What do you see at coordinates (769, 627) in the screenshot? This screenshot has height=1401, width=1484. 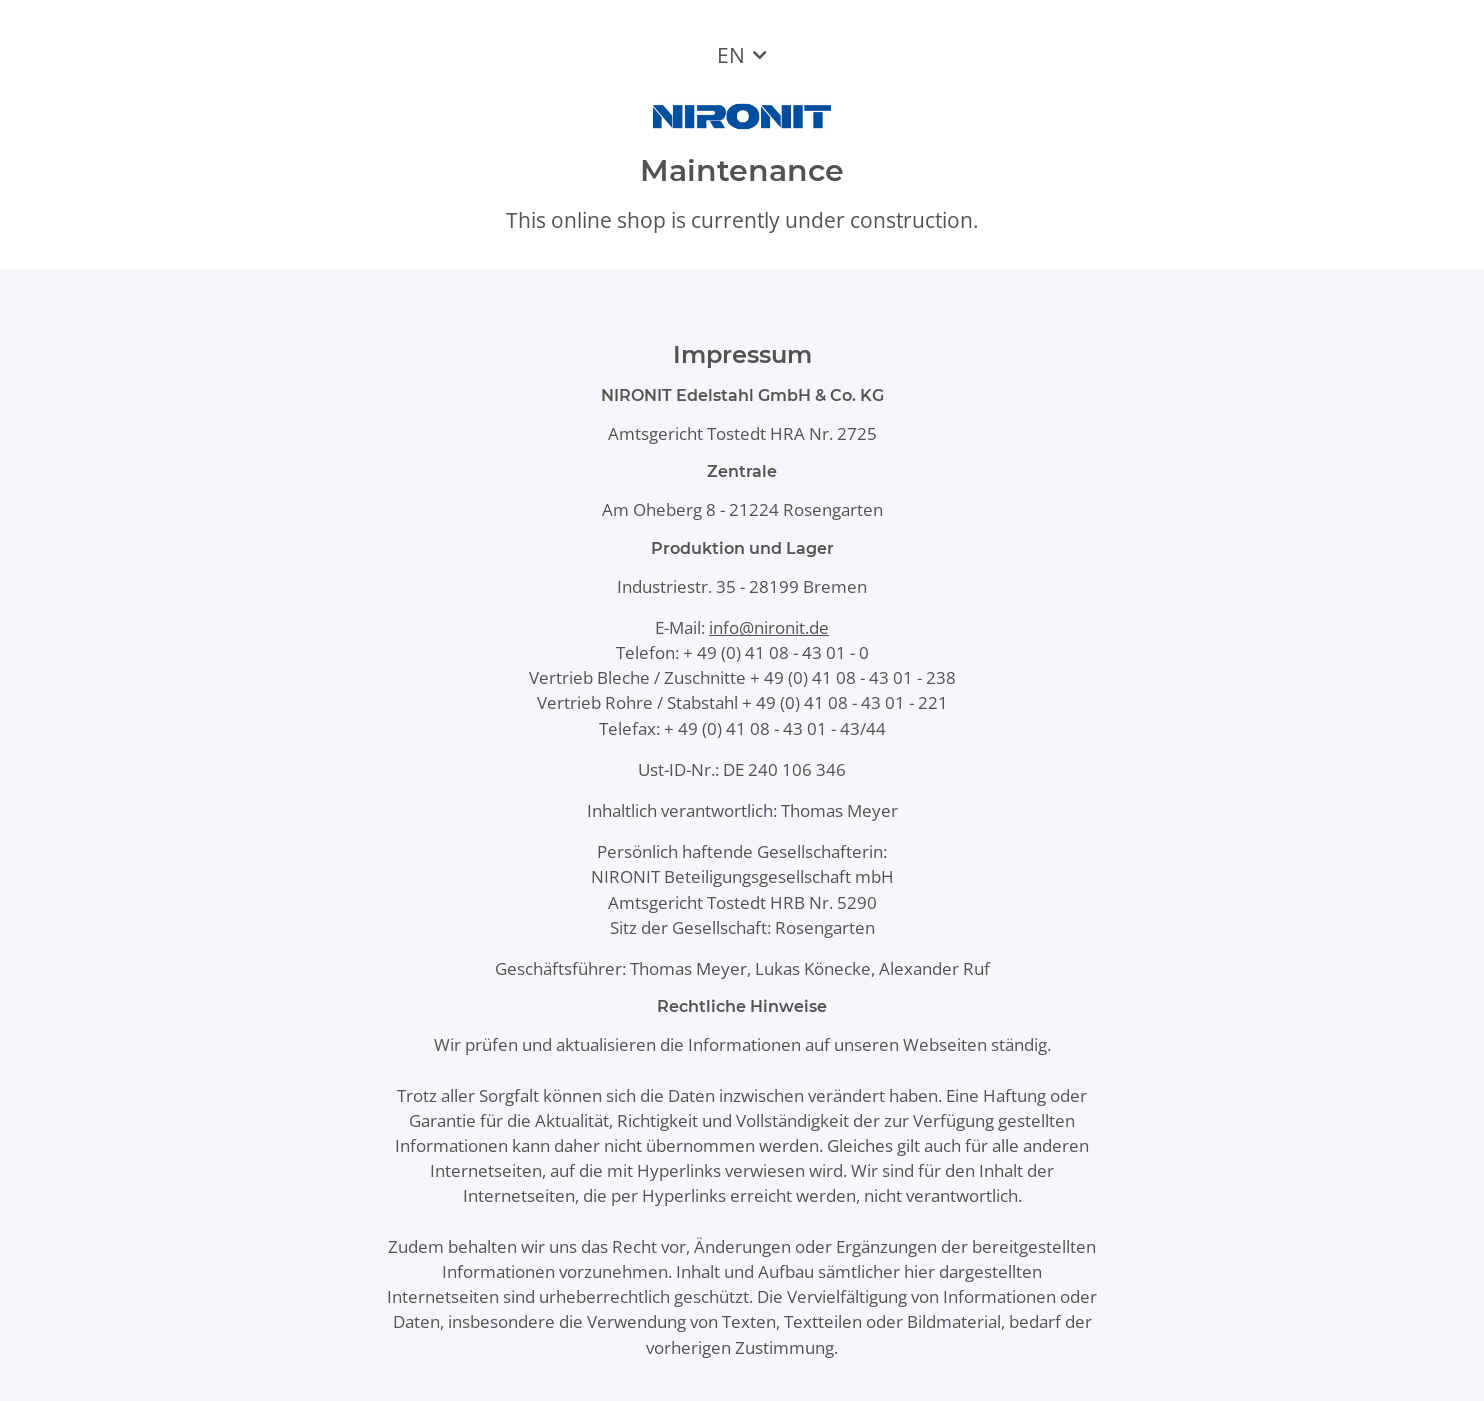 I see `info@nironit.de` at bounding box center [769, 627].